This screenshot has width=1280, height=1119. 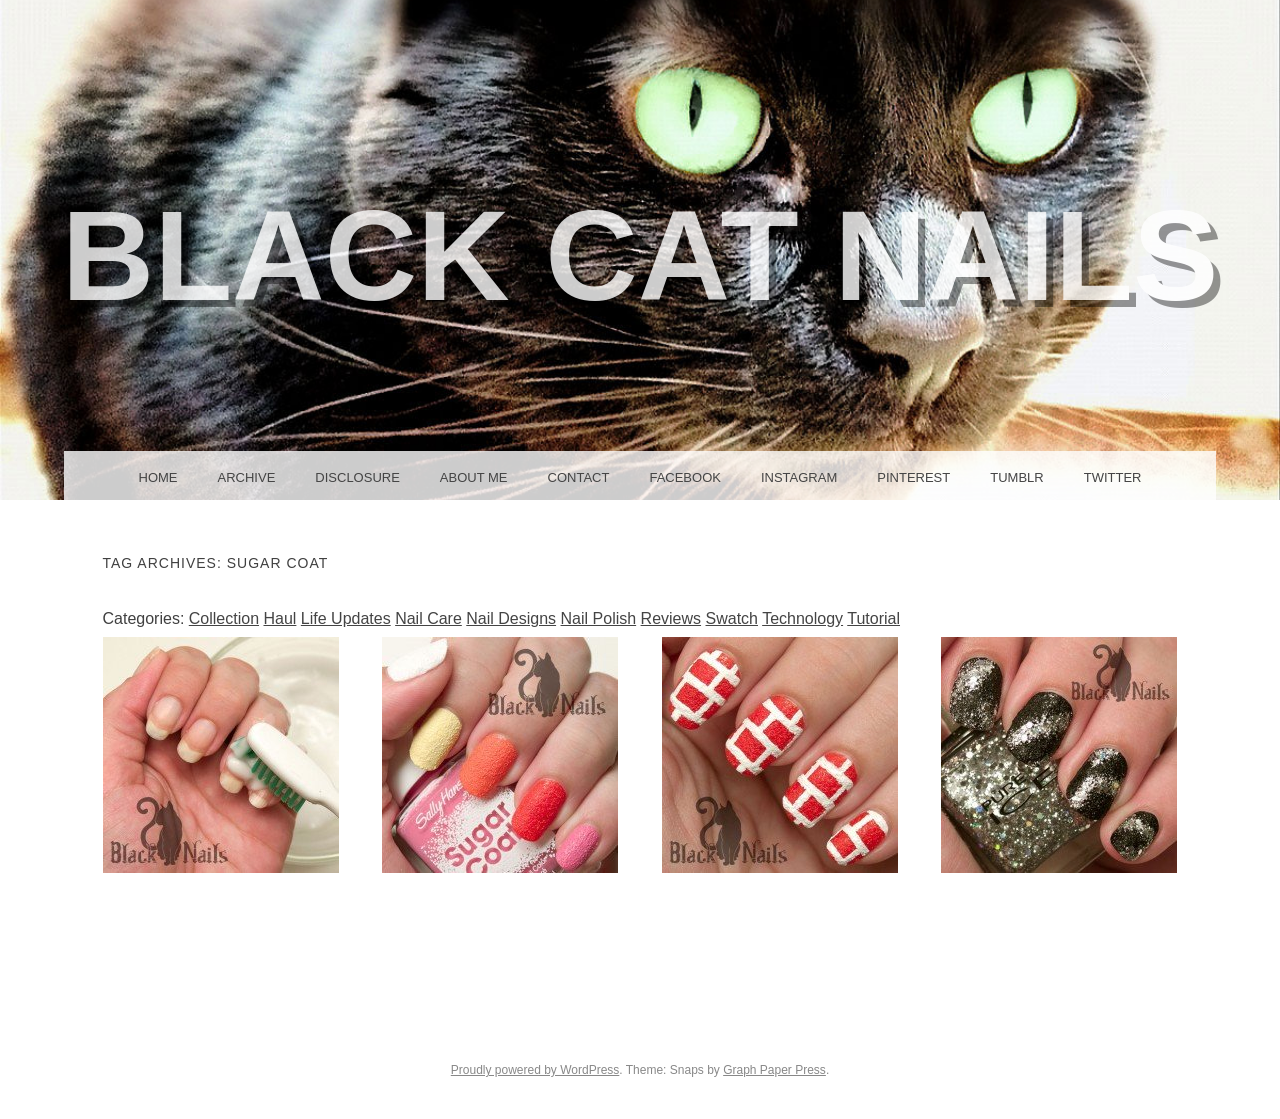 What do you see at coordinates (685, 477) in the screenshot?
I see `Facebook` at bounding box center [685, 477].